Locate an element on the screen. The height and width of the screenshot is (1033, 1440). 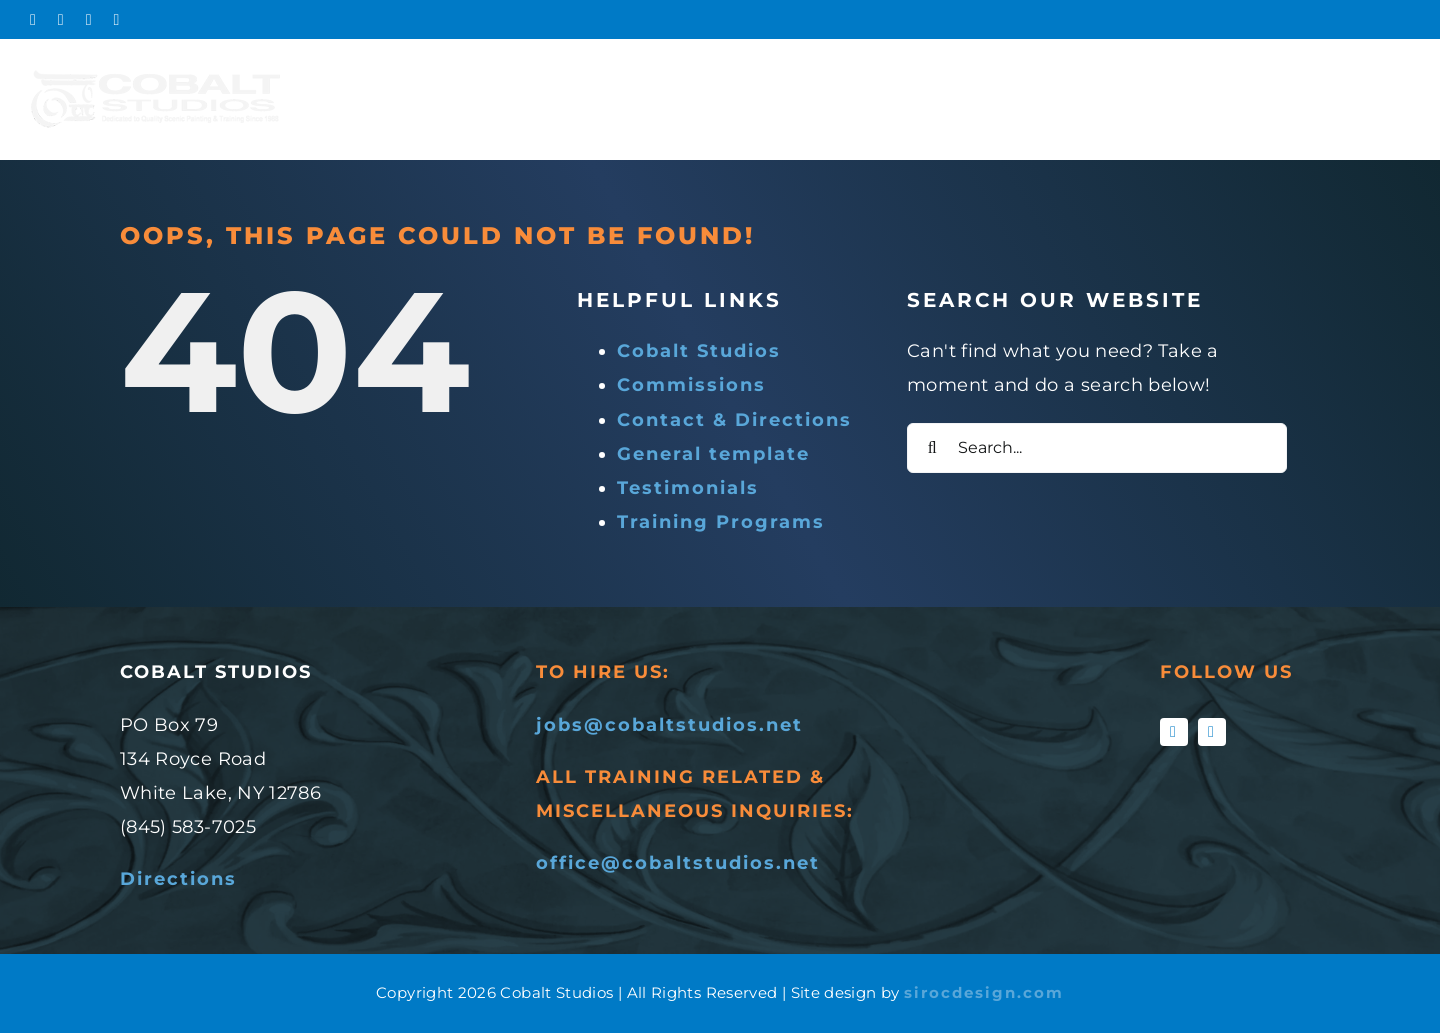
office@cobaltstudios.net is located at coordinates (678, 863).